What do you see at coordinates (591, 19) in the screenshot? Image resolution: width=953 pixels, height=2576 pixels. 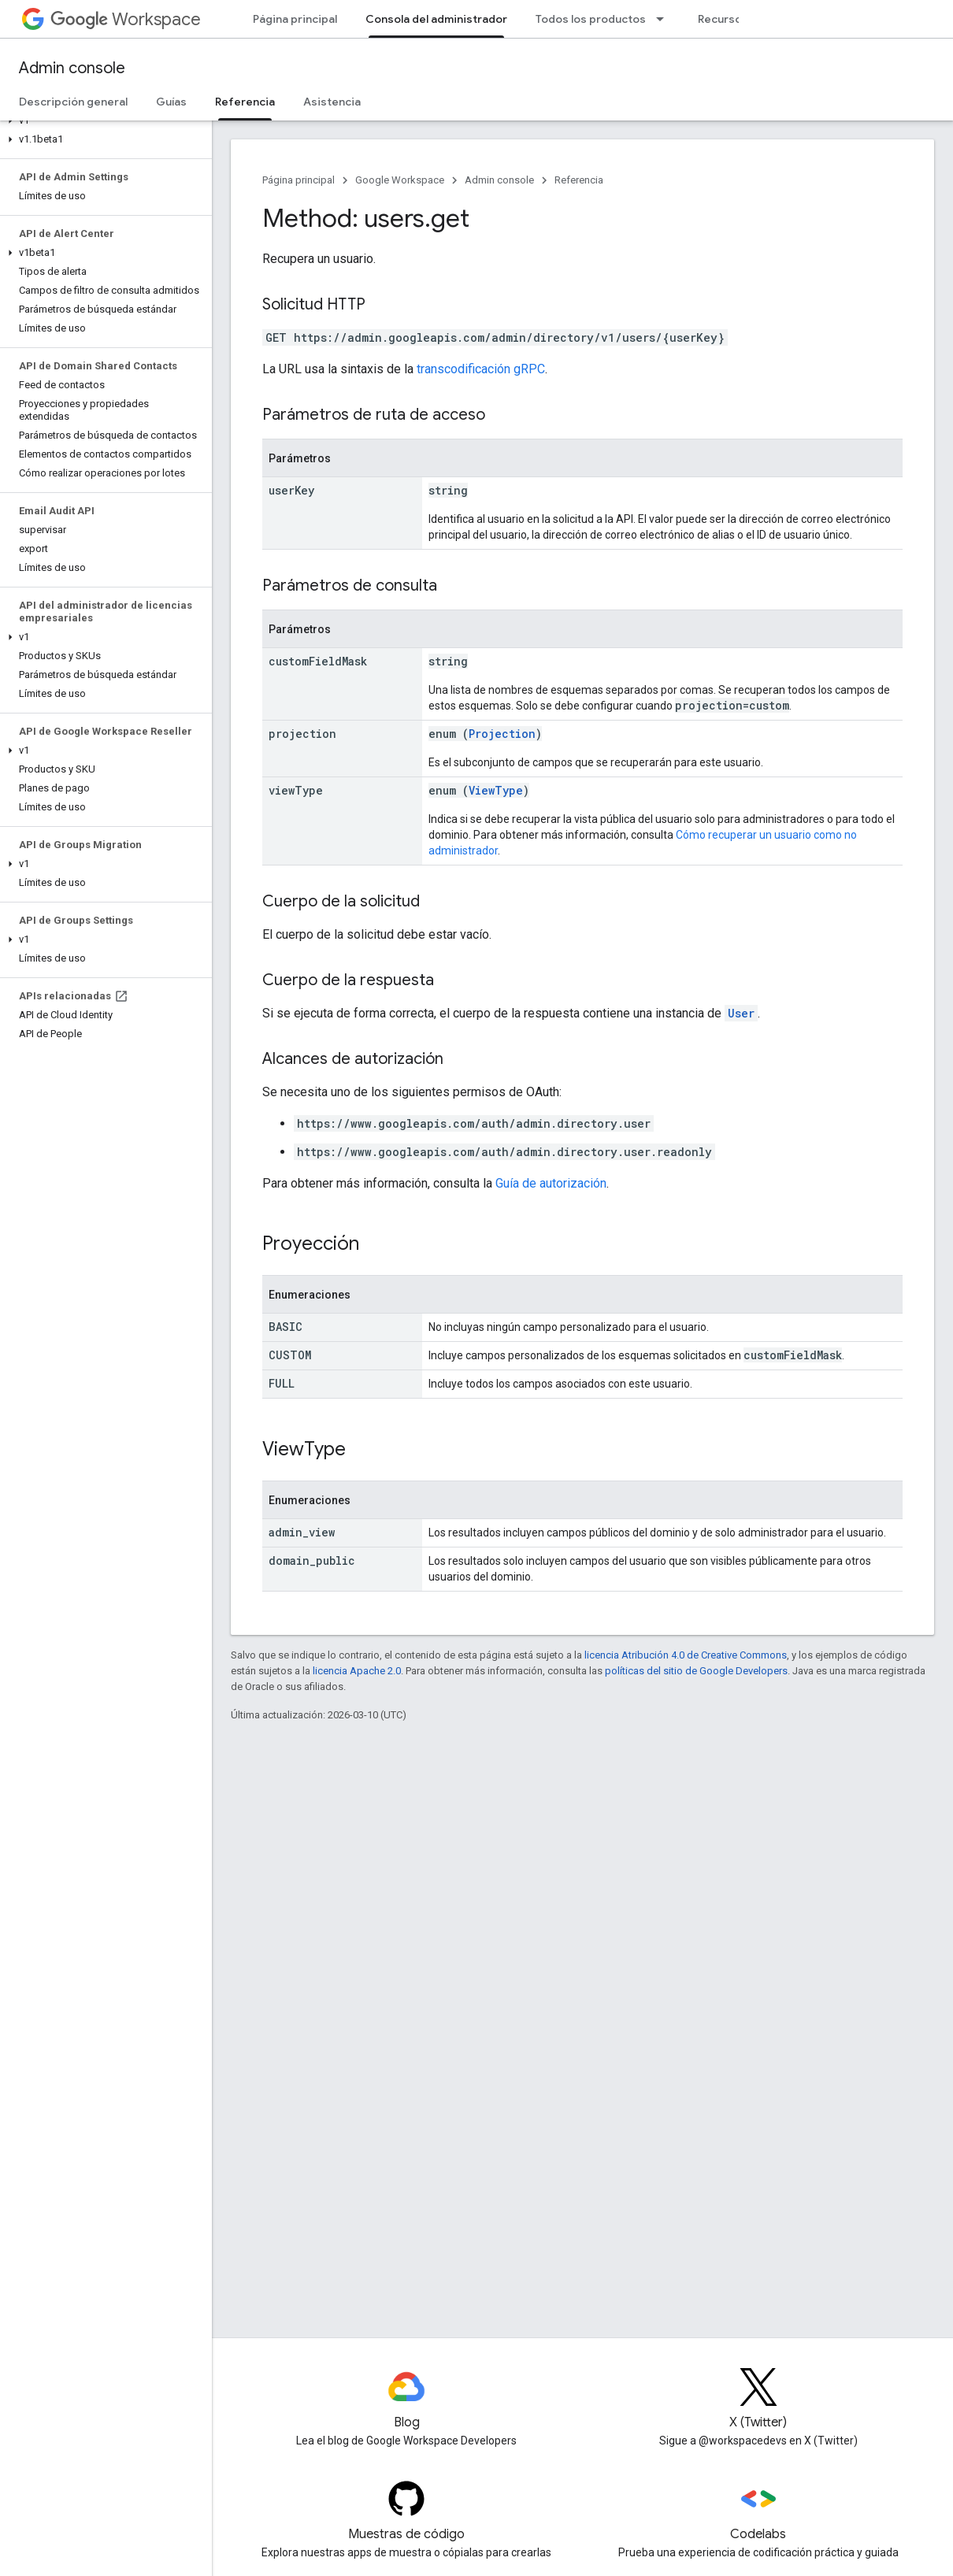 I see `Todos los productos` at bounding box center [591, 19].